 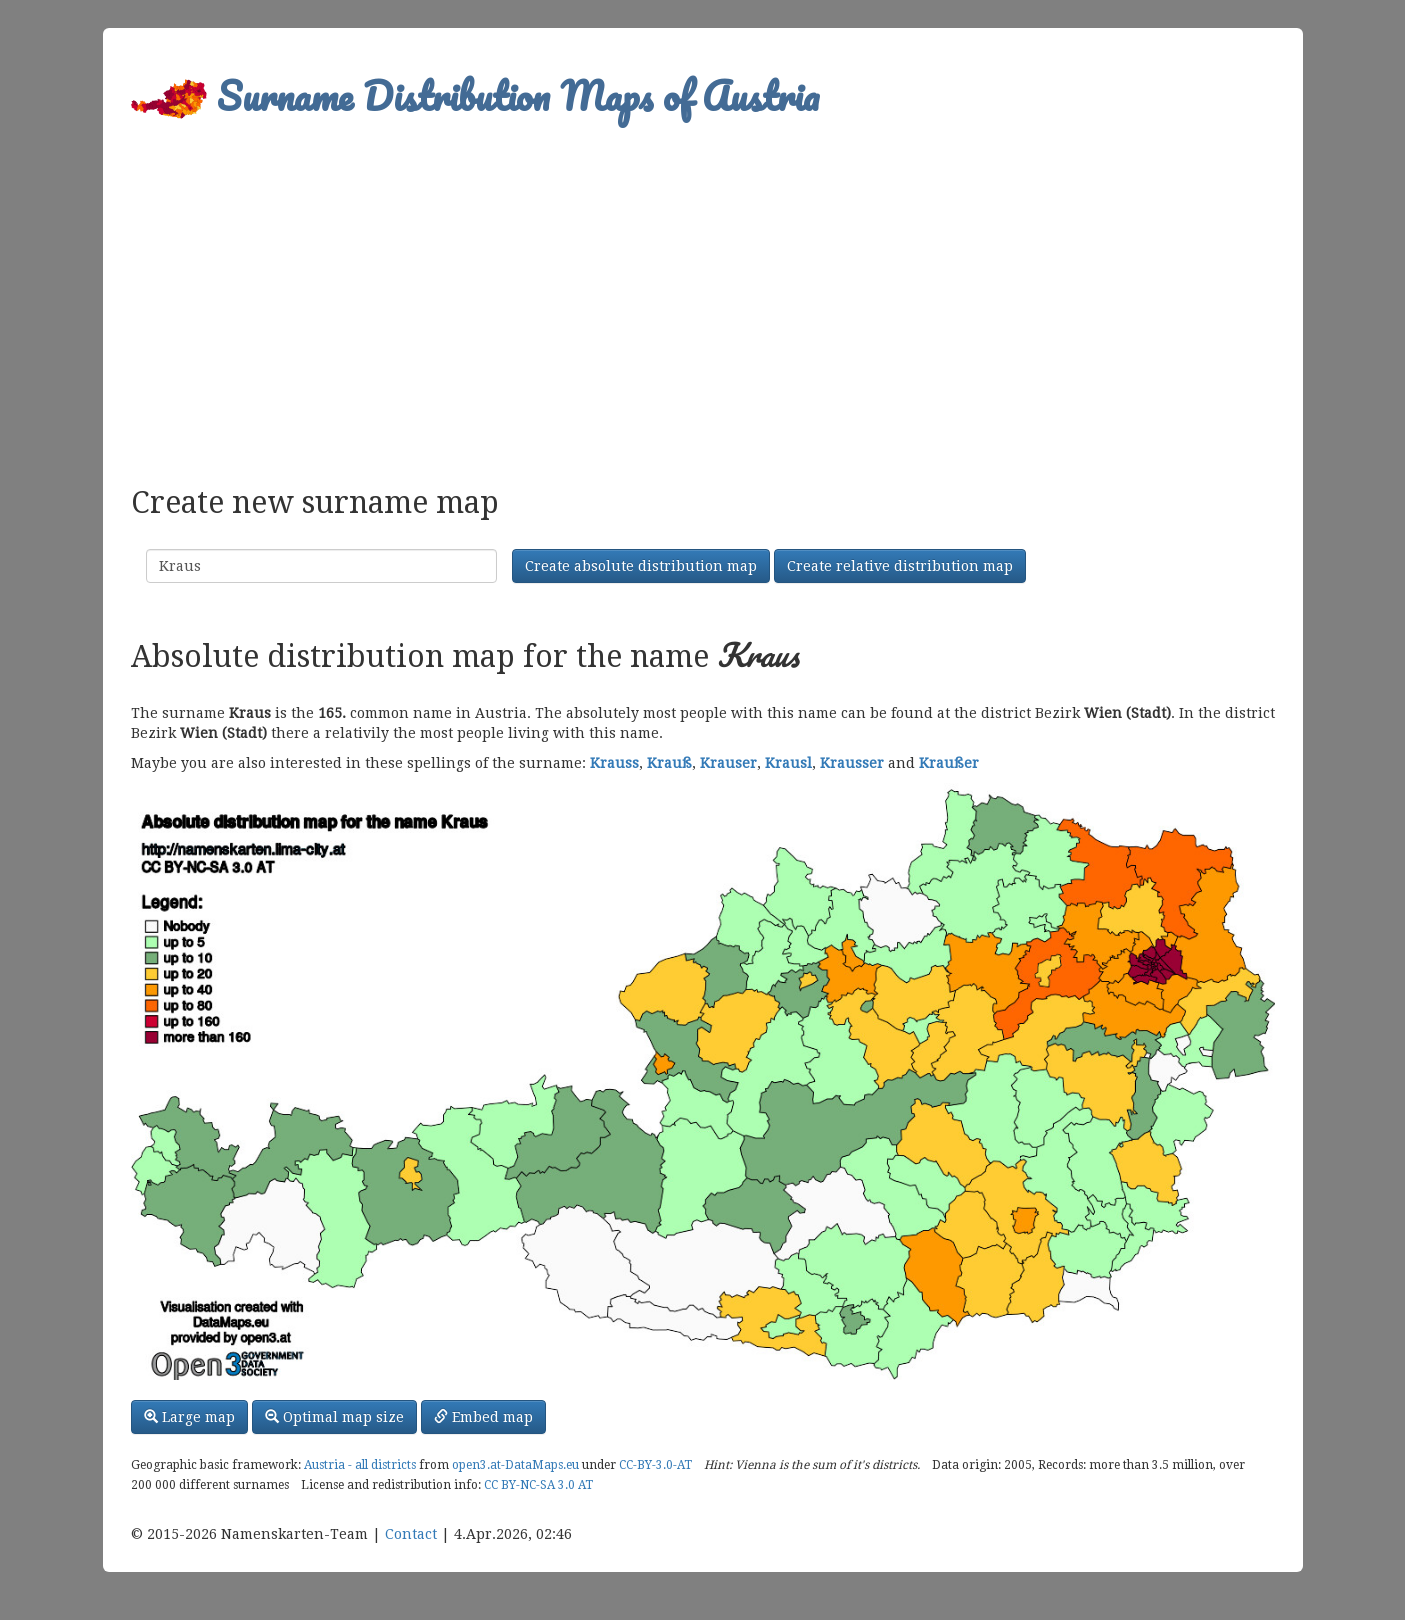 What do you see at coordinates (483, 1417) in the screenshot?
I see `Embed map` at bounding box center [483, 1417].